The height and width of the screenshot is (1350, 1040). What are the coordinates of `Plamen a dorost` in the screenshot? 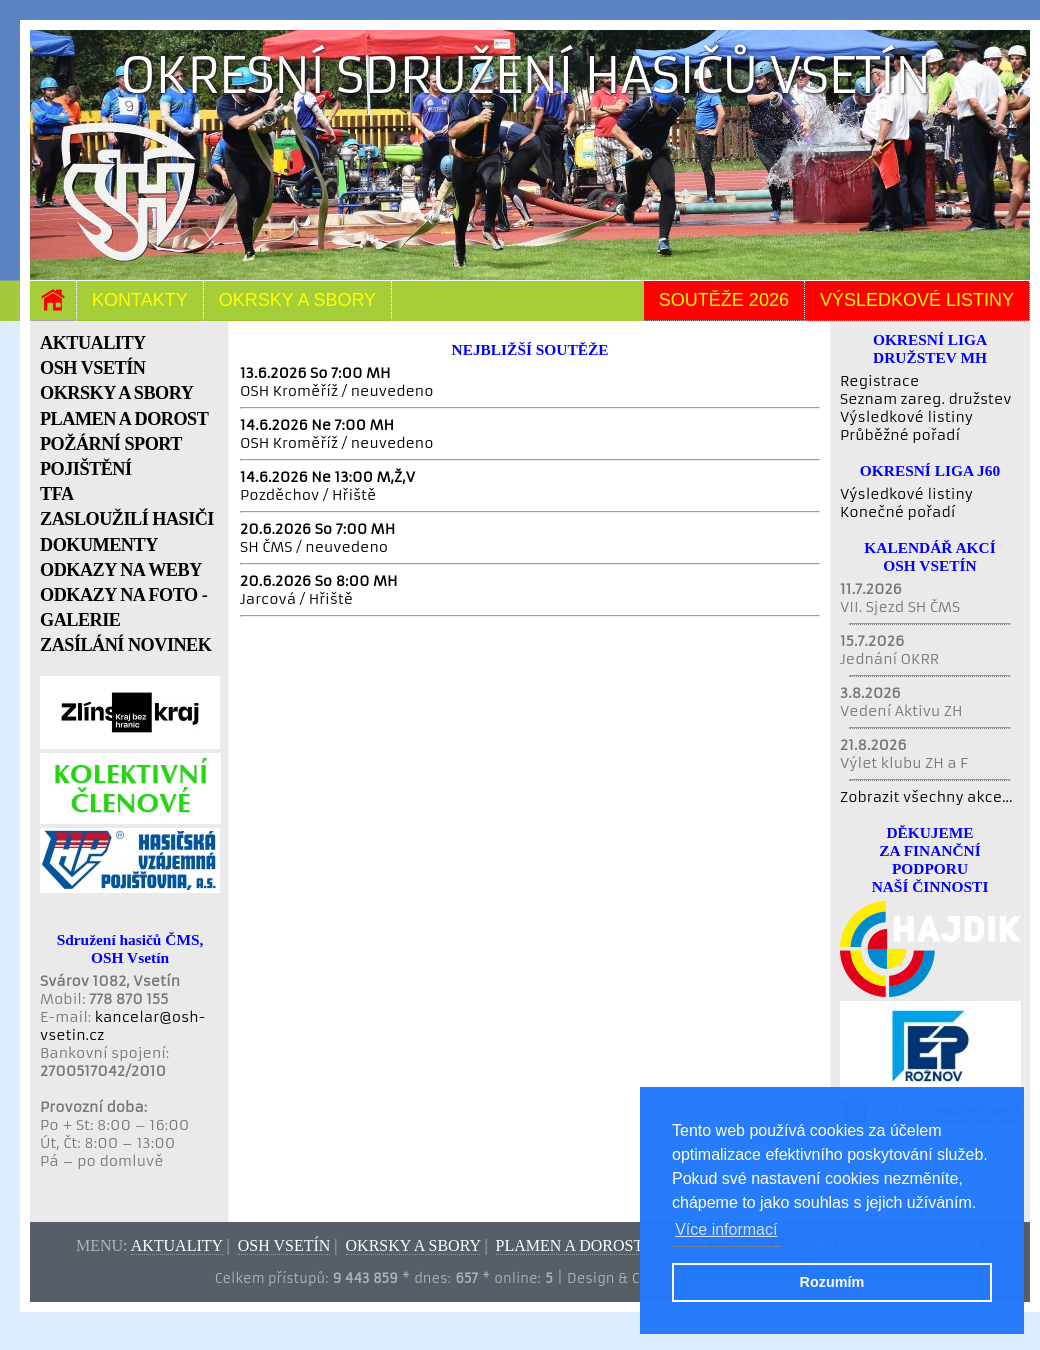 It's located at (569, 1245).